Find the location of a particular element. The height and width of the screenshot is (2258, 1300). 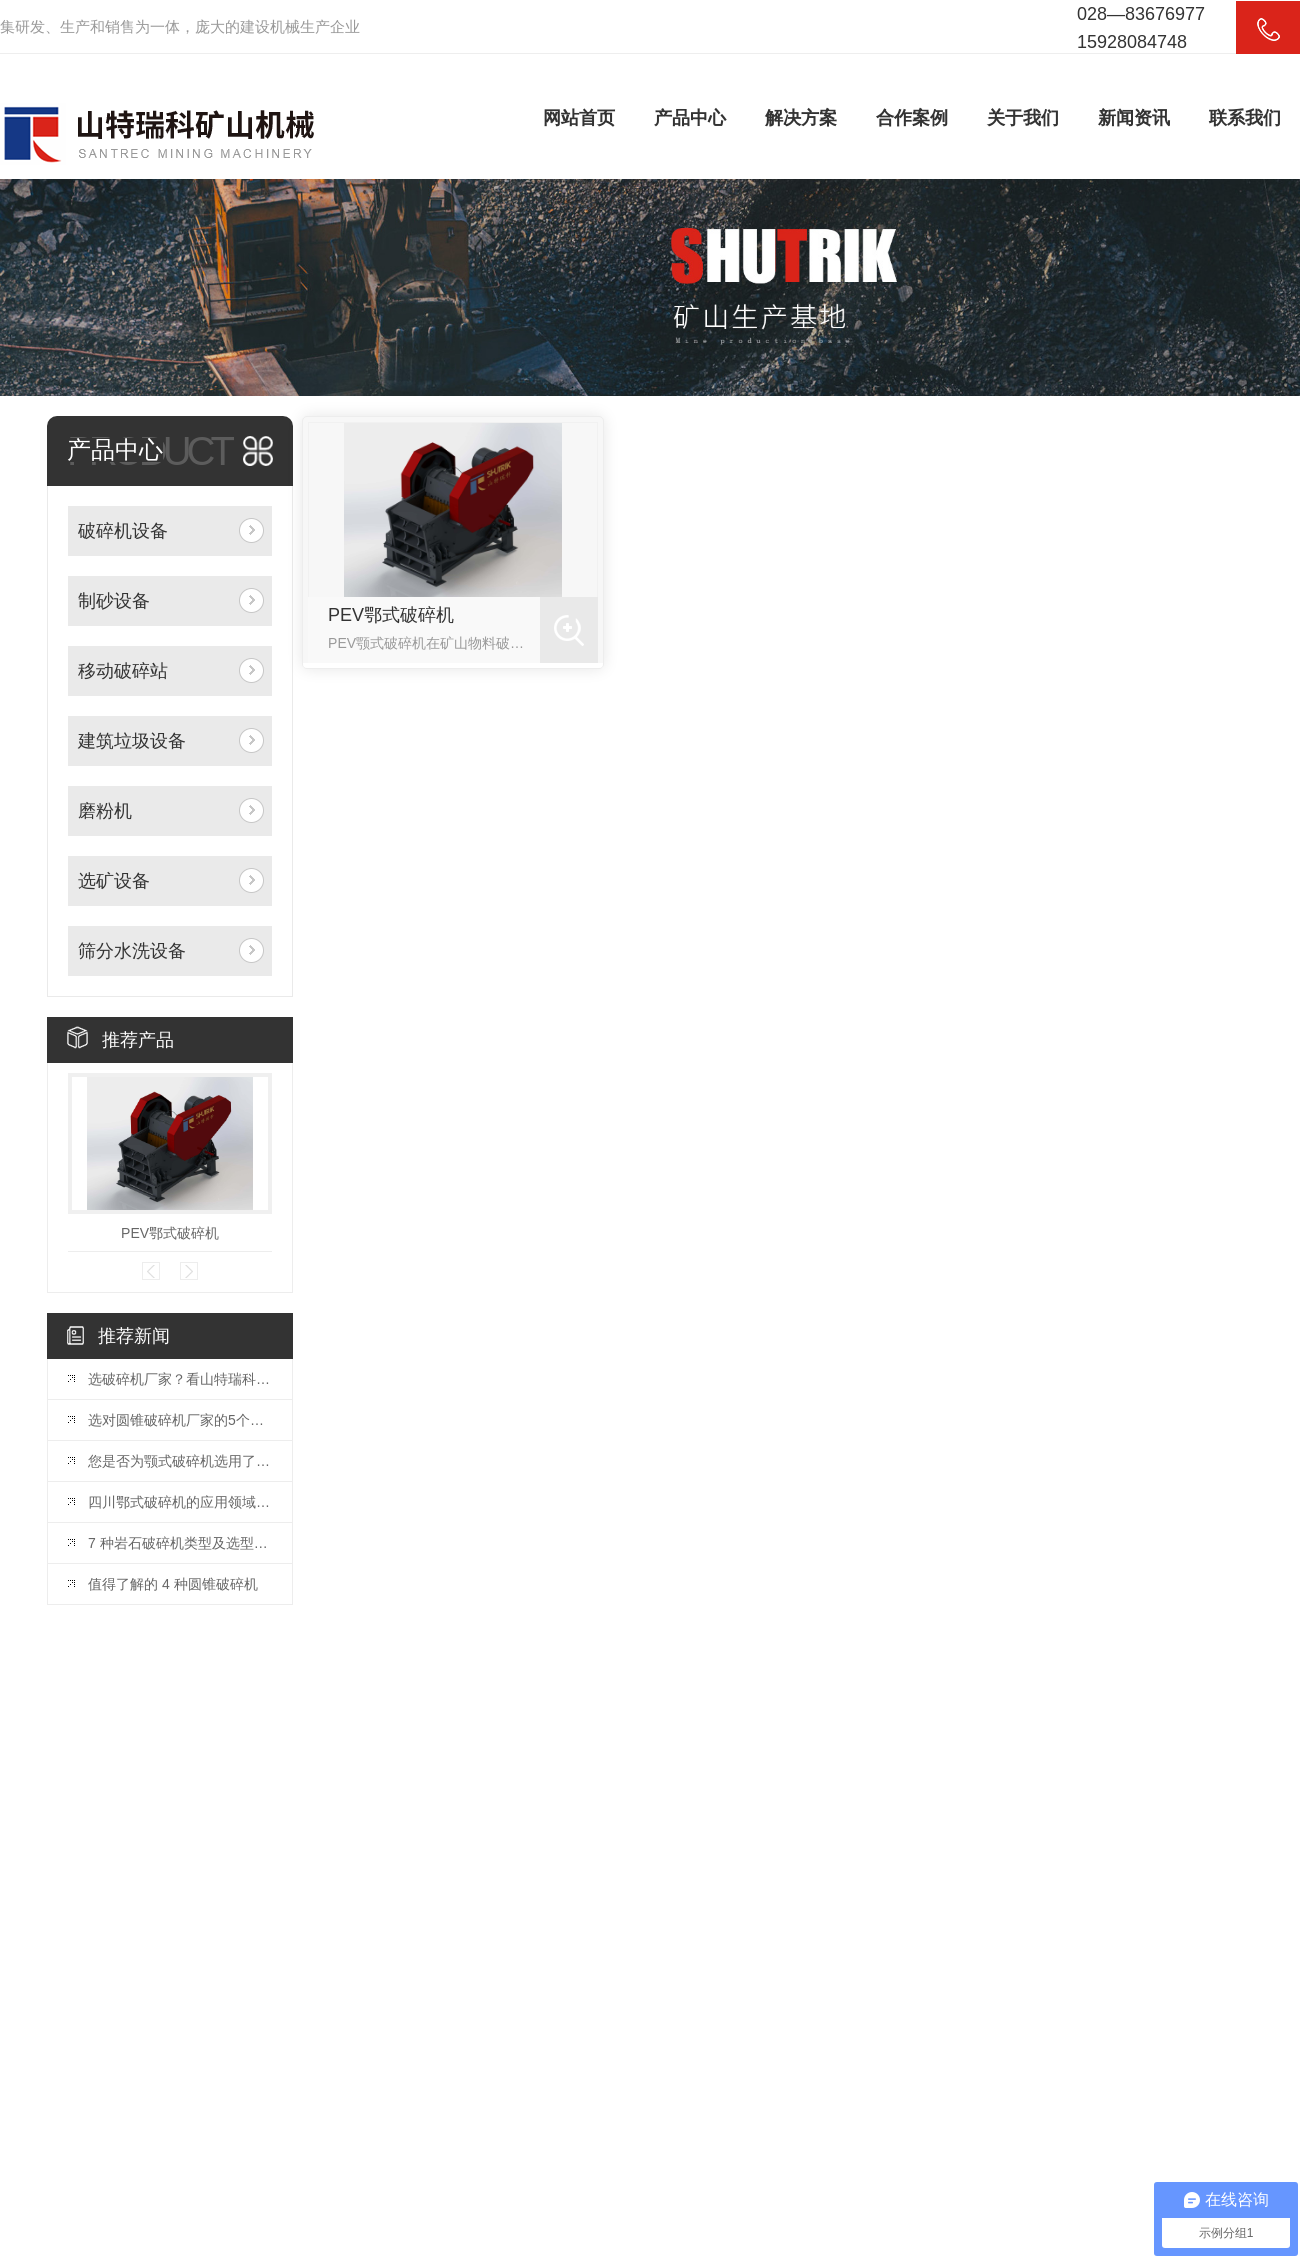

您是否为颚式破碎机选用了合适的颚板？ is located at coordinates (180, 1461).